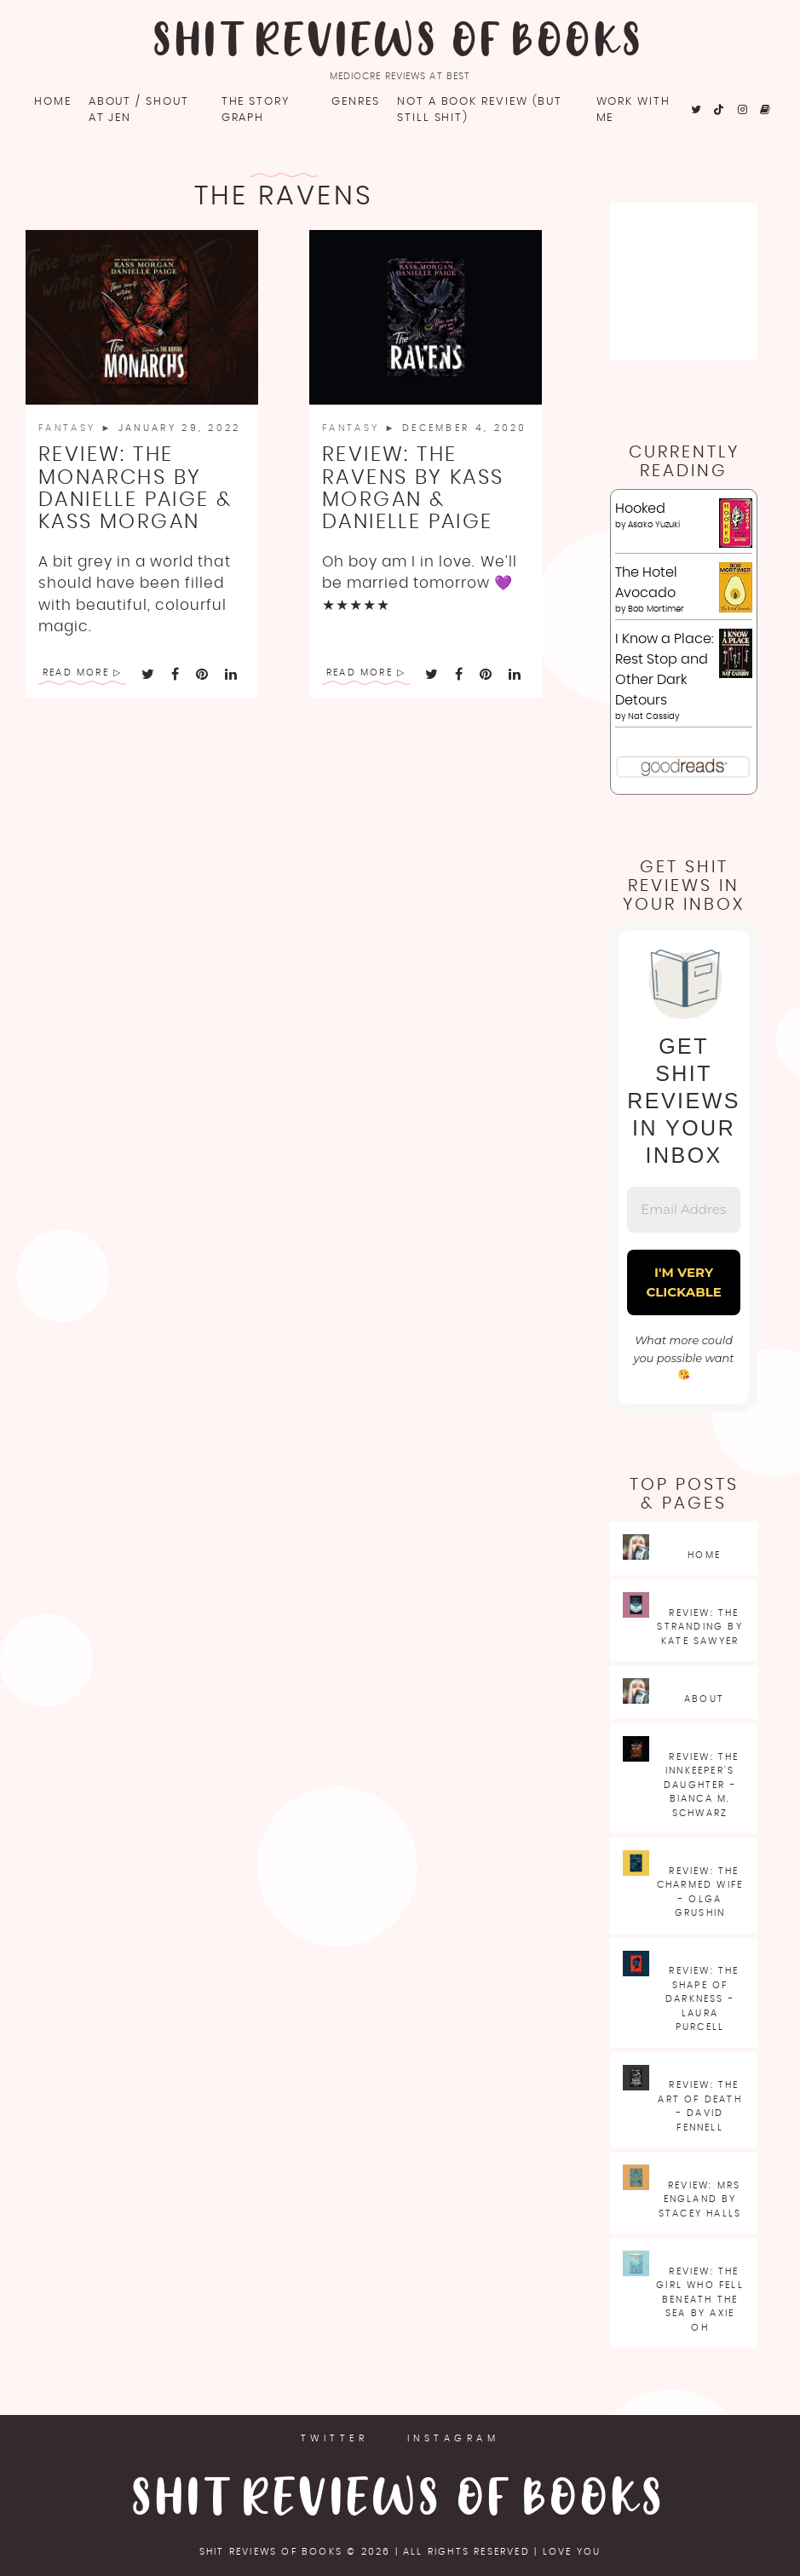 Image resolution: width=800 pixels, height=2576 pixels. I want to click on Asako Yuzuki, so click(654, 524).